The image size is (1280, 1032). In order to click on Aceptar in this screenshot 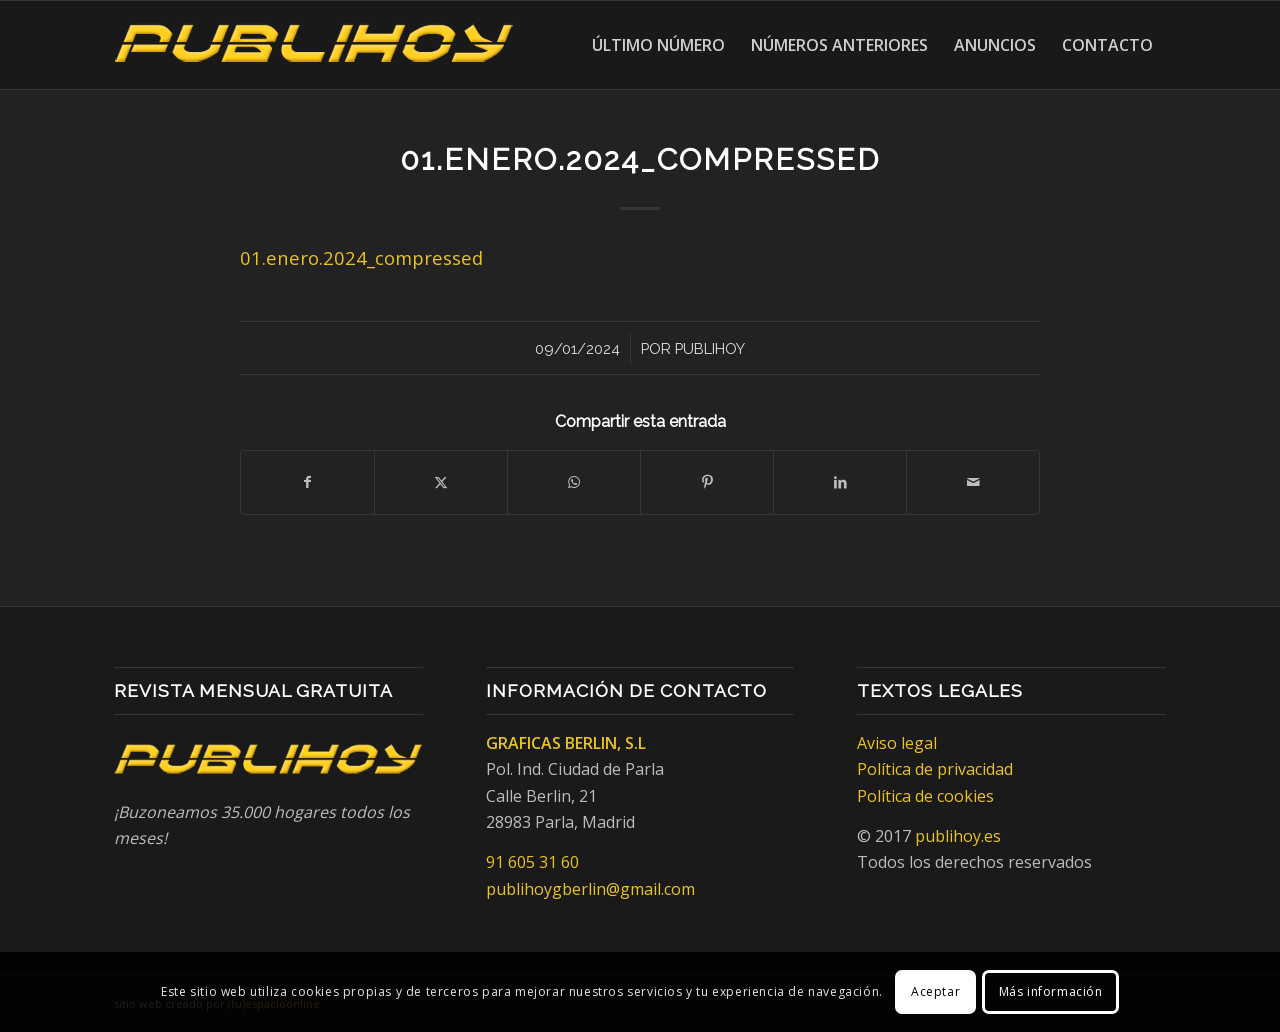, I will do `click(935, 991)`.